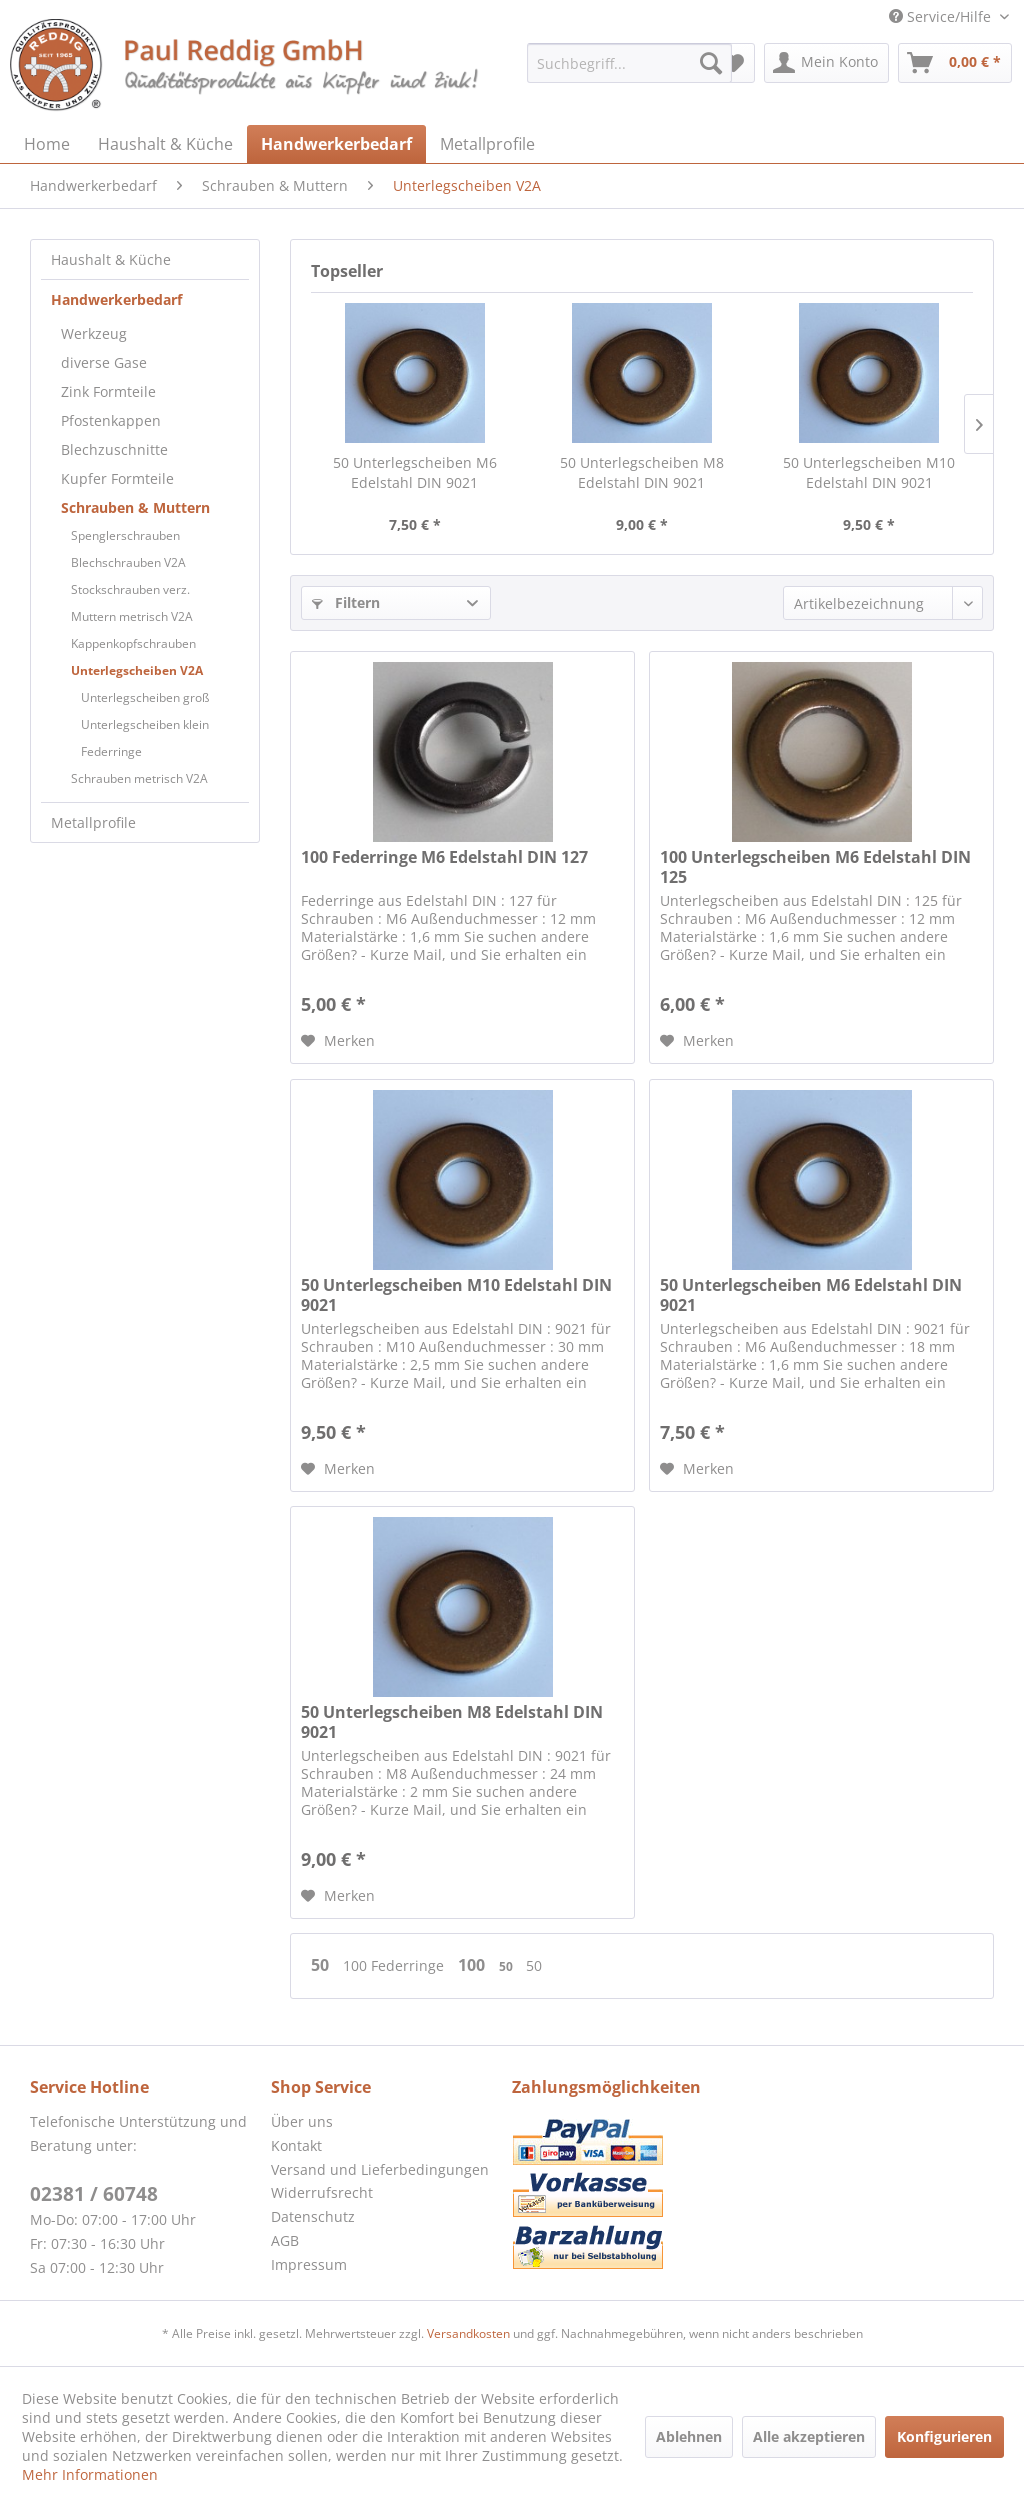  Describe the element at coordinates (322, 2192) in the screenshot. I see `Widerrufsrecht` at that location.